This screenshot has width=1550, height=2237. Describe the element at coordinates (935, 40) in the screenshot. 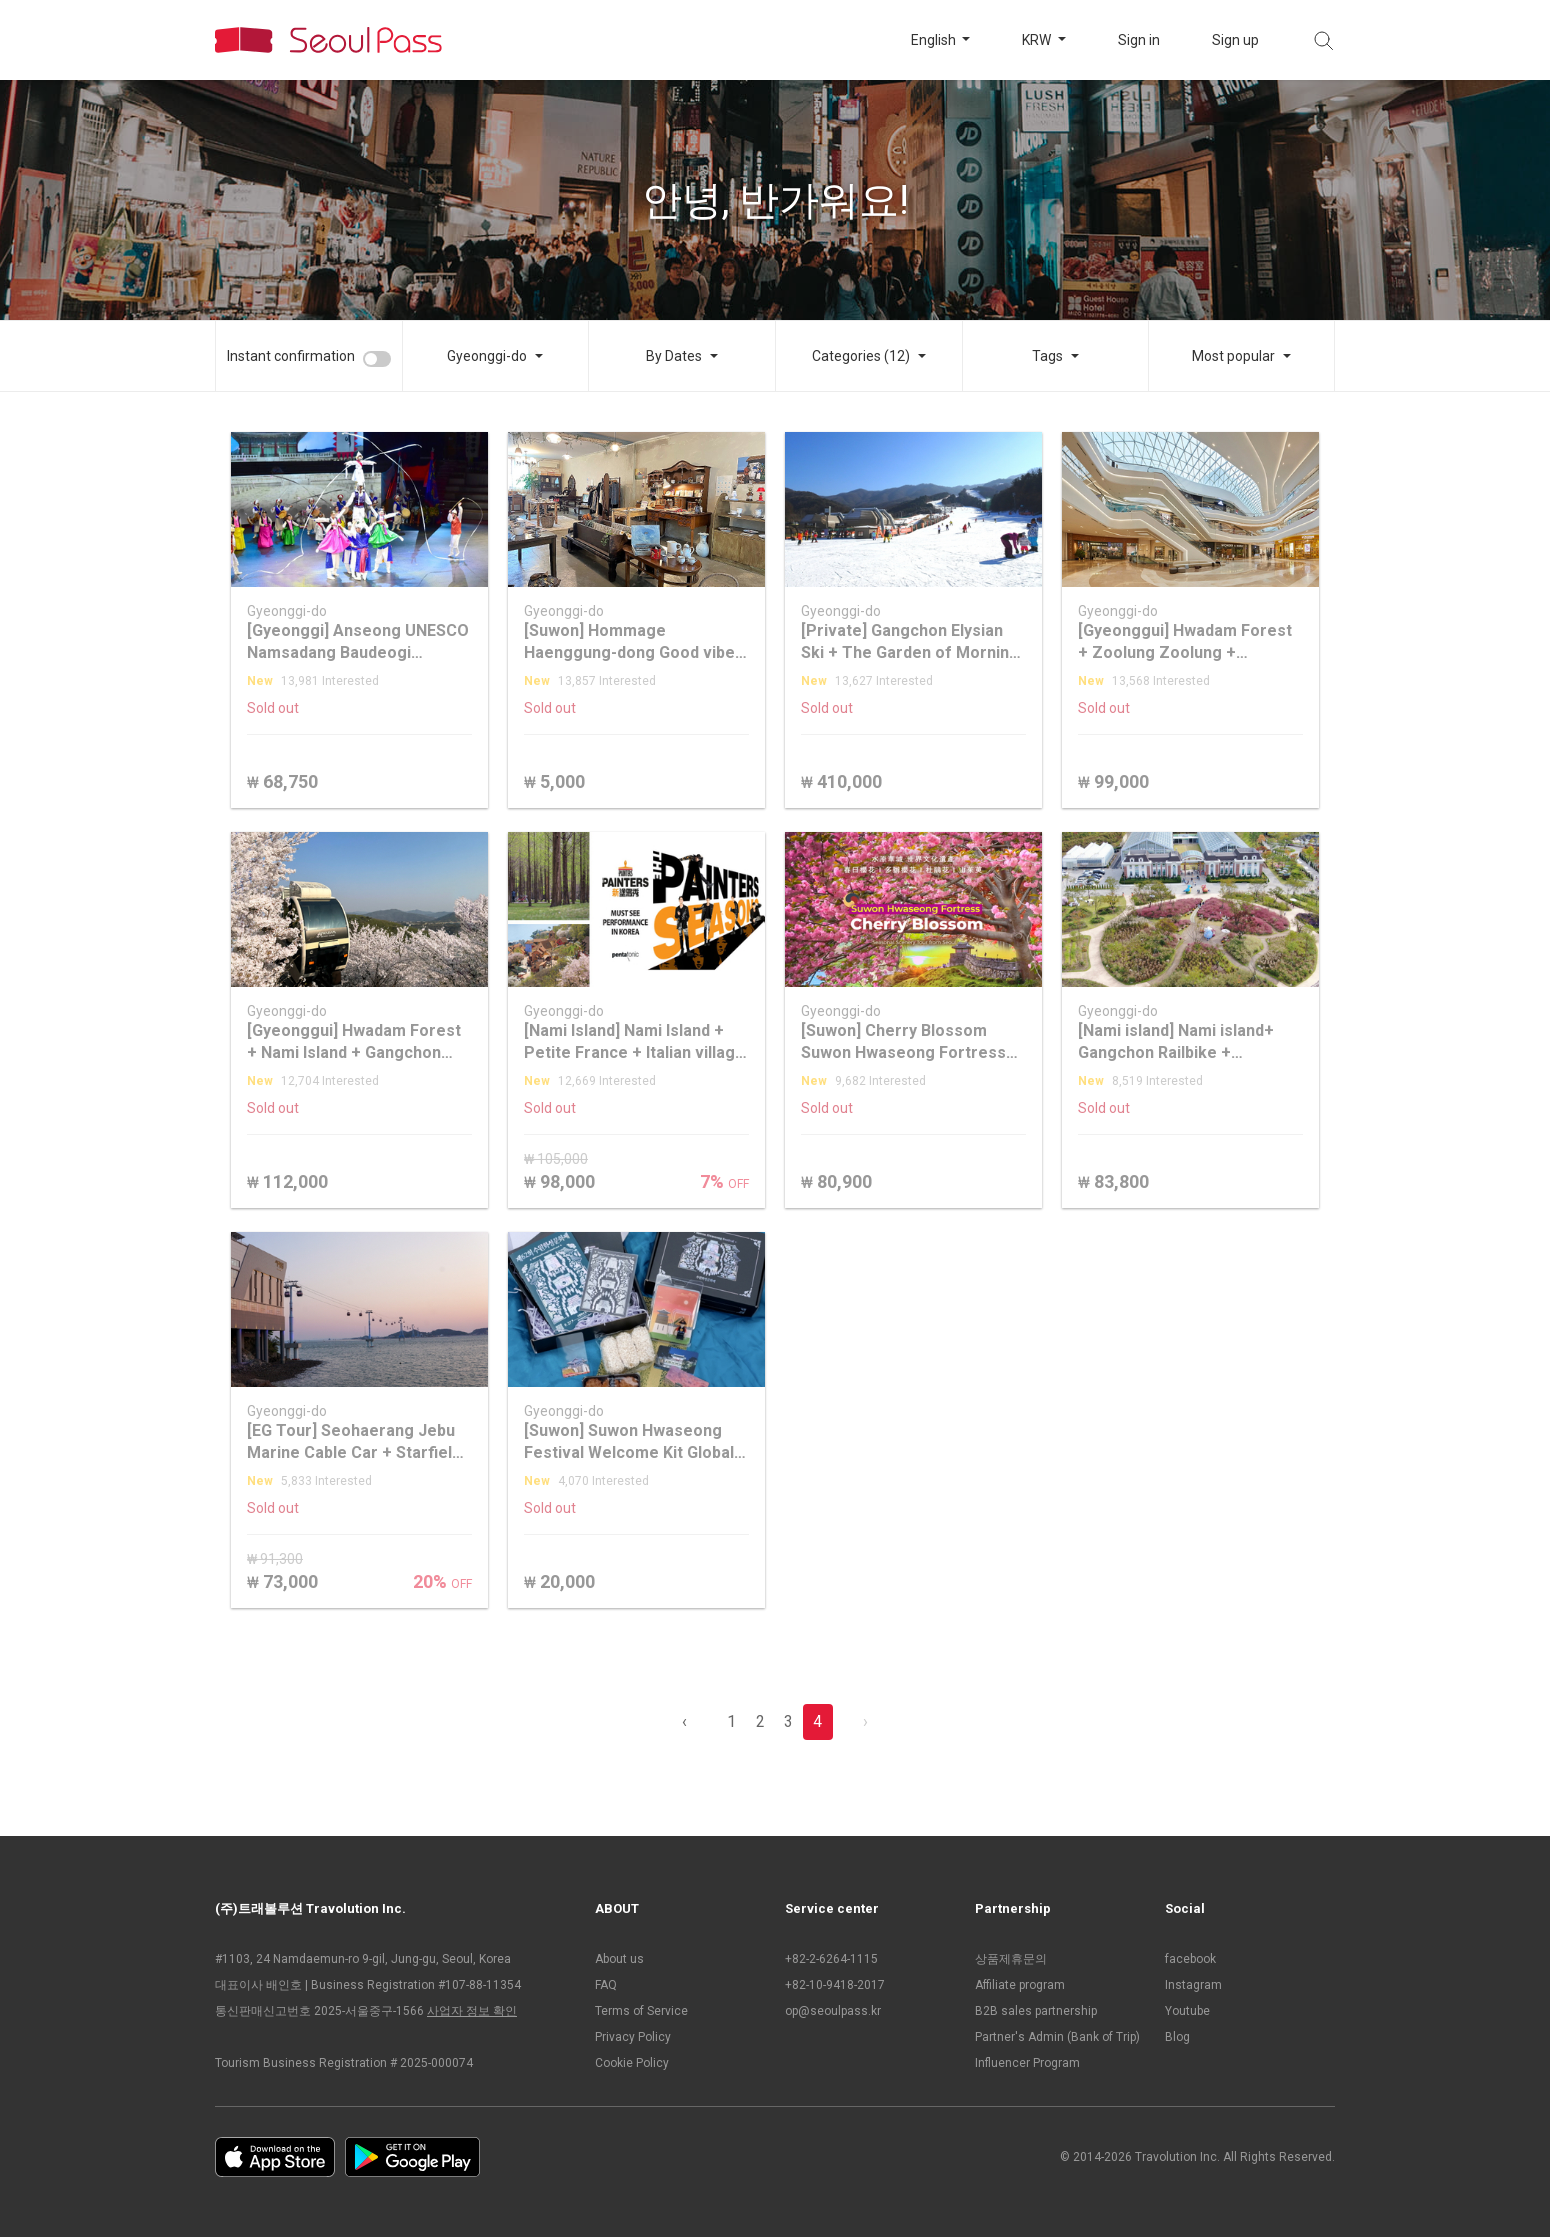

I see `English` at that location.